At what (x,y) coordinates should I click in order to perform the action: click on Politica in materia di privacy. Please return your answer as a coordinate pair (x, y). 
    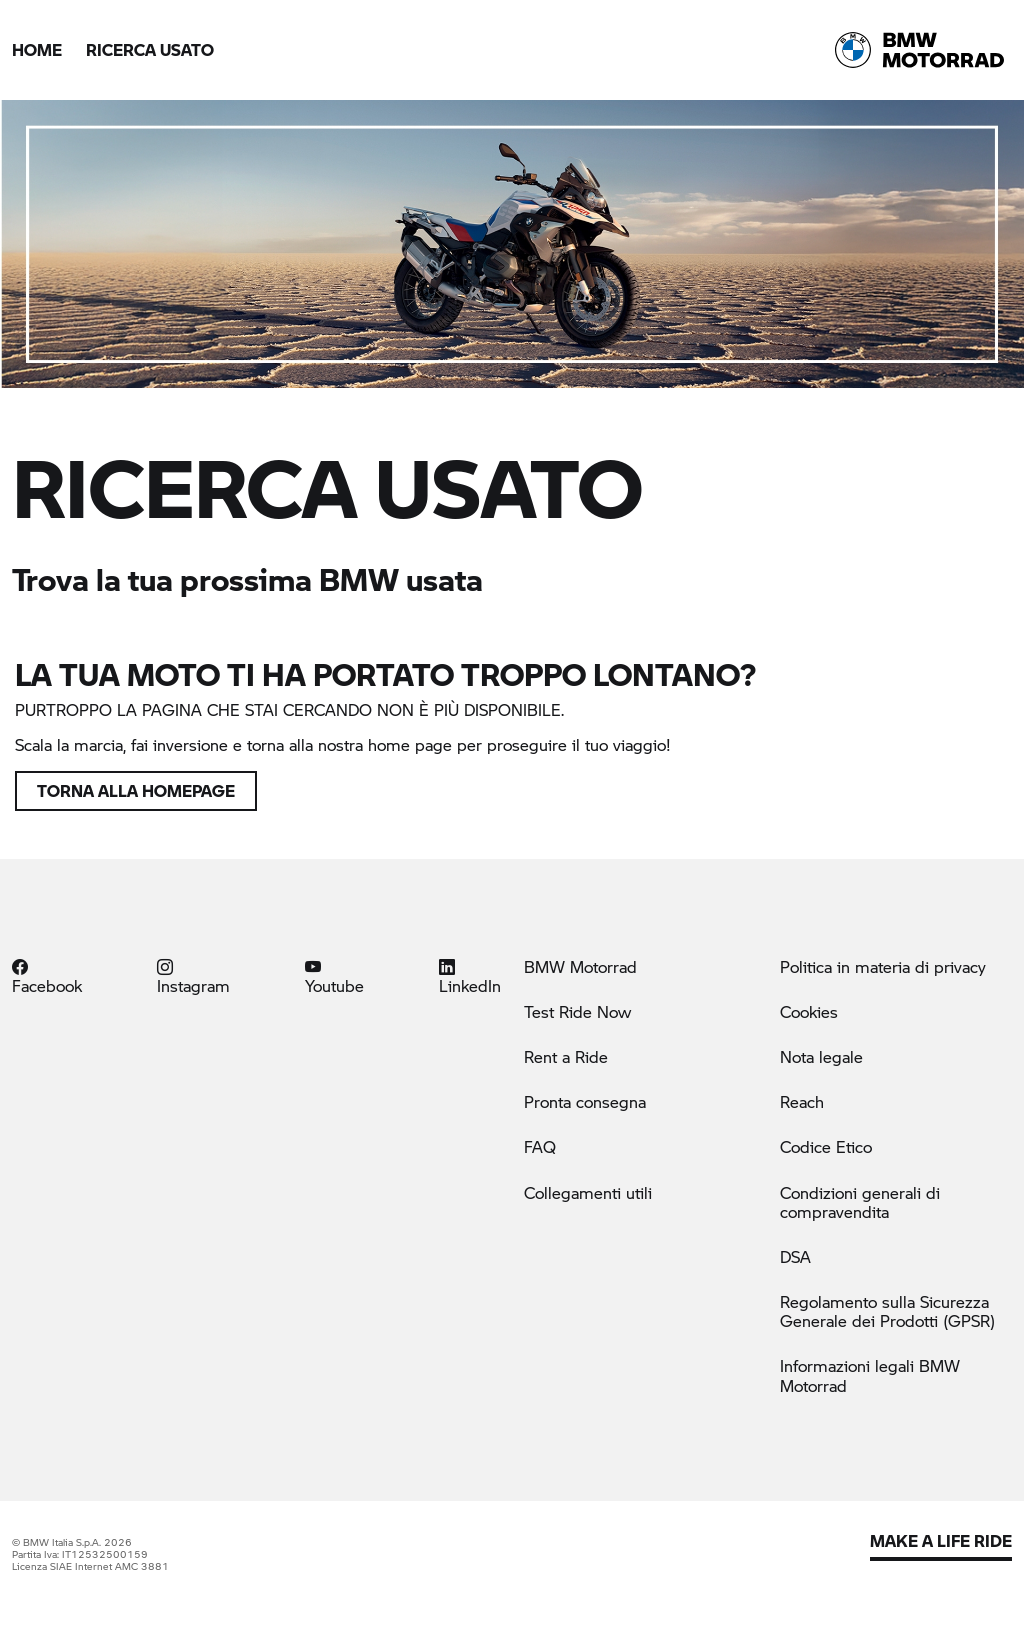
    Looking at the image, I should click on (883, 966).